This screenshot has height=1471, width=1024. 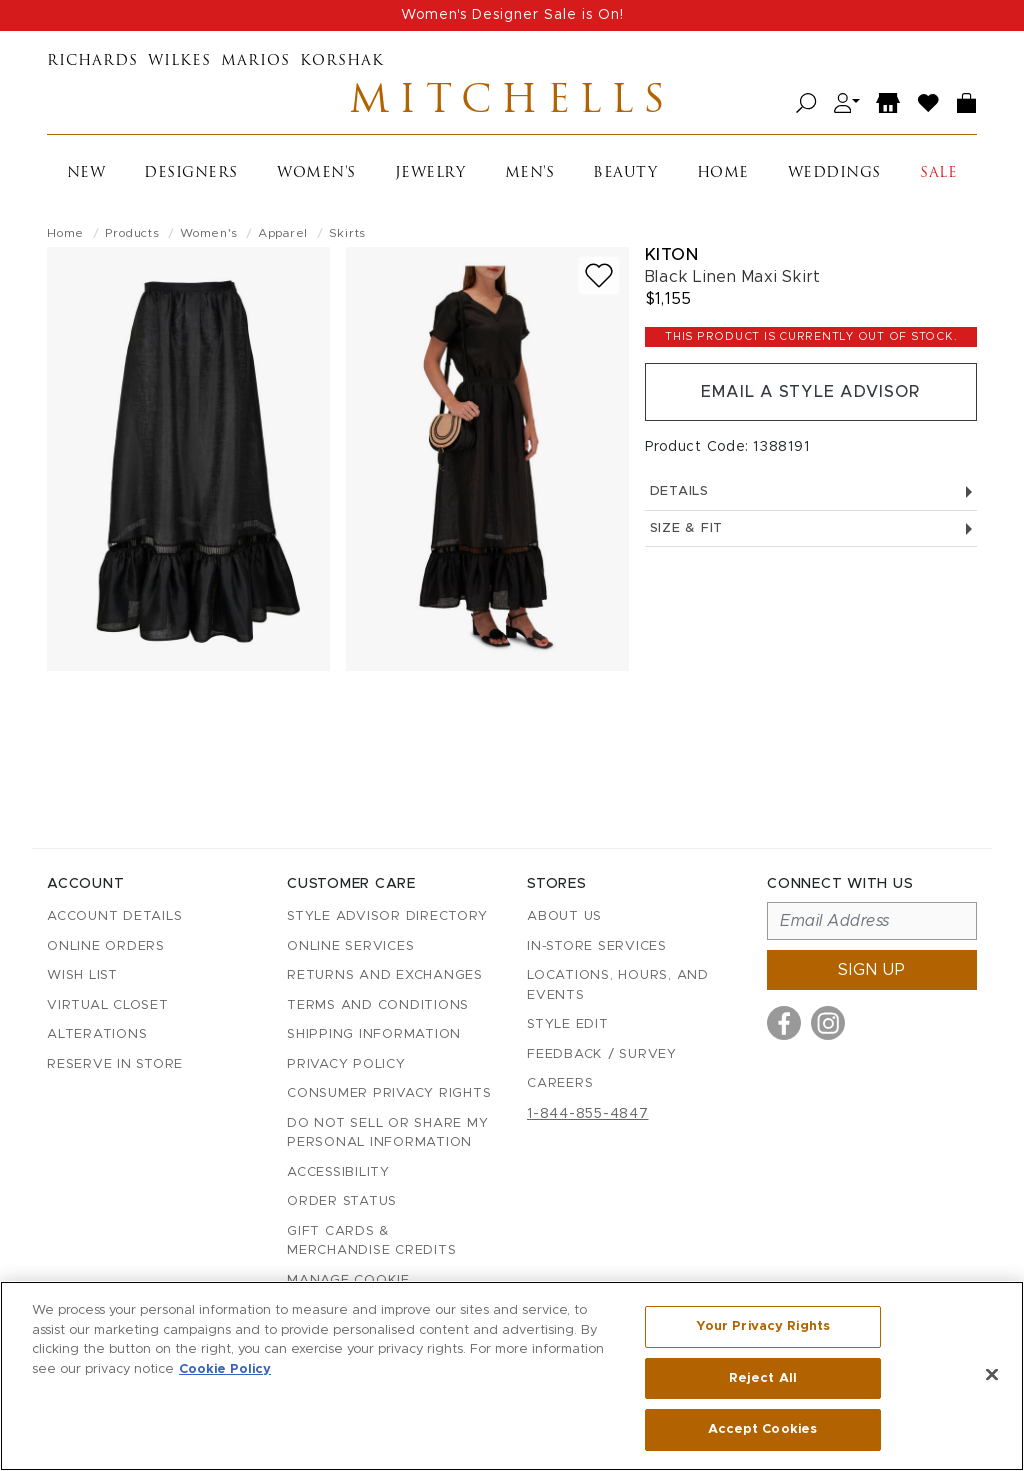 What do you see at coordinates (811, 528) in the screenshot?
I see `Size & Fit` at bounding box center [811, 528].